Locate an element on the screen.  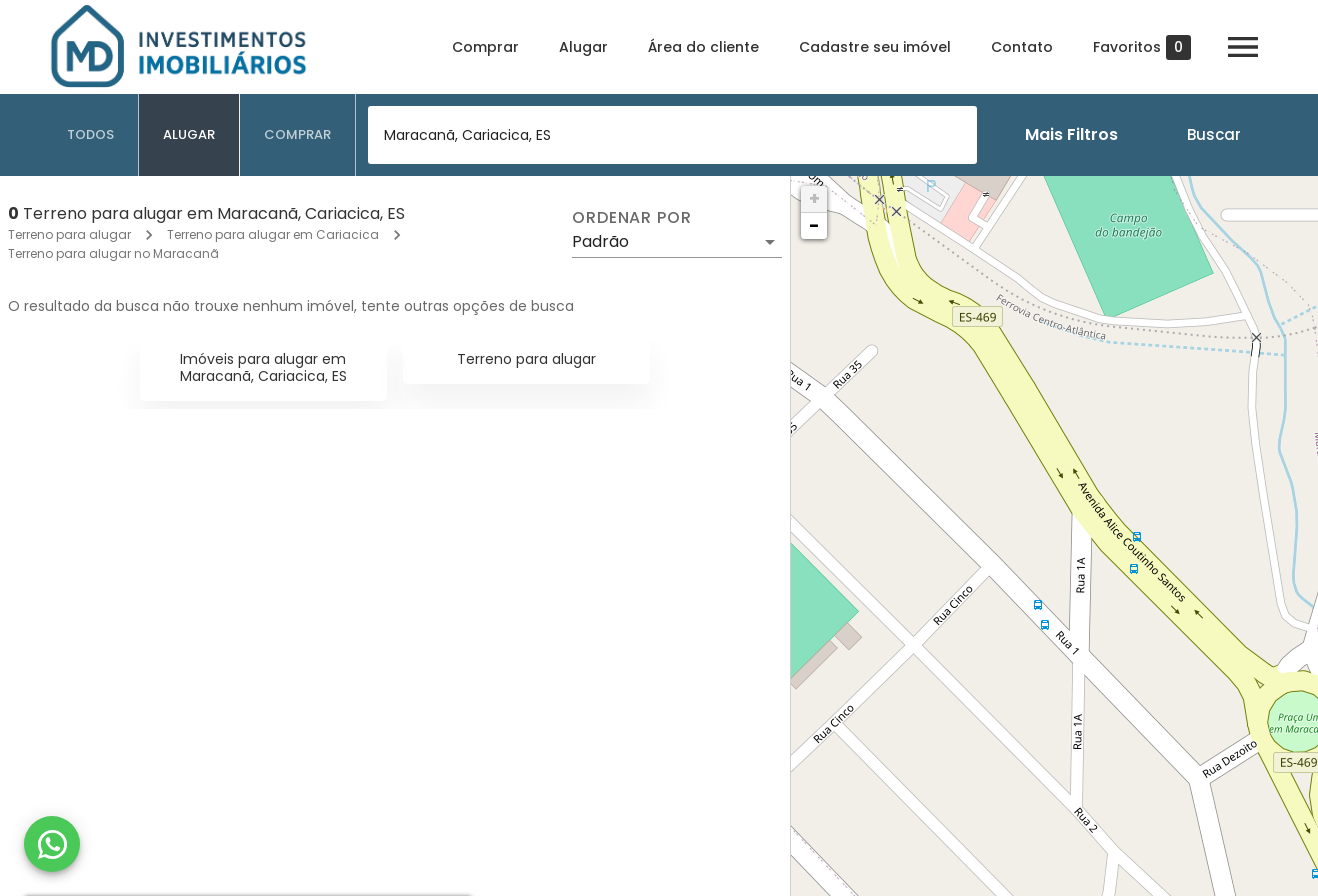
Terreno para alugar em Cariacica is located at coordinates (273, 234).